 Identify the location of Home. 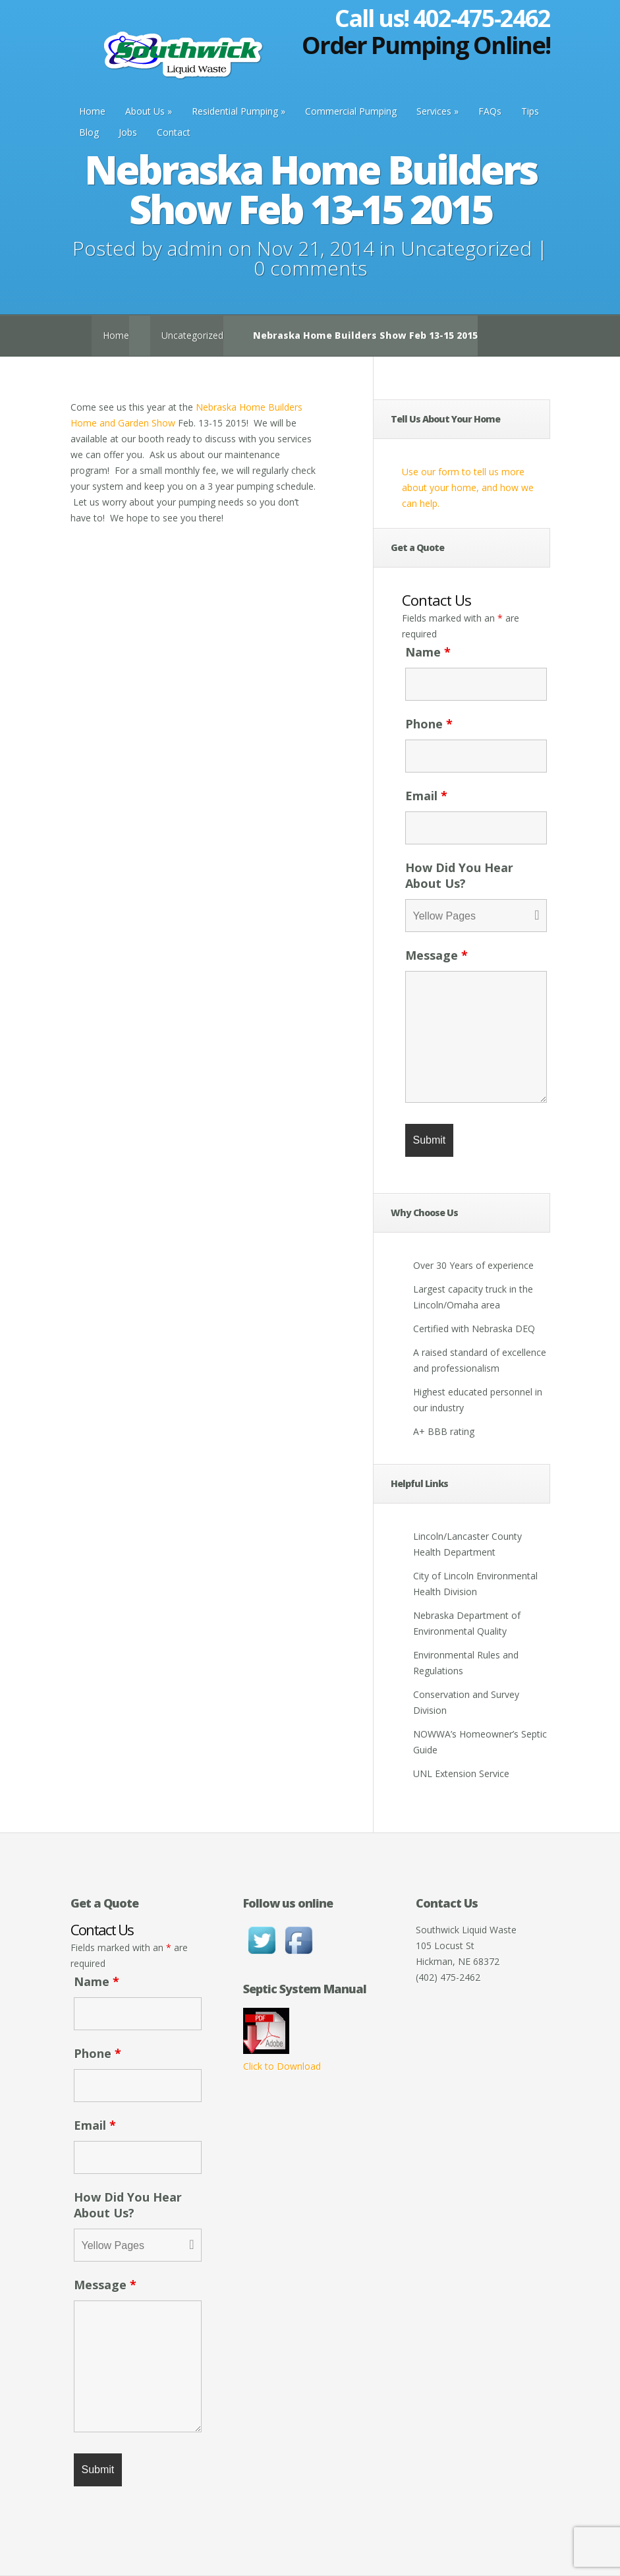
(92, 111).